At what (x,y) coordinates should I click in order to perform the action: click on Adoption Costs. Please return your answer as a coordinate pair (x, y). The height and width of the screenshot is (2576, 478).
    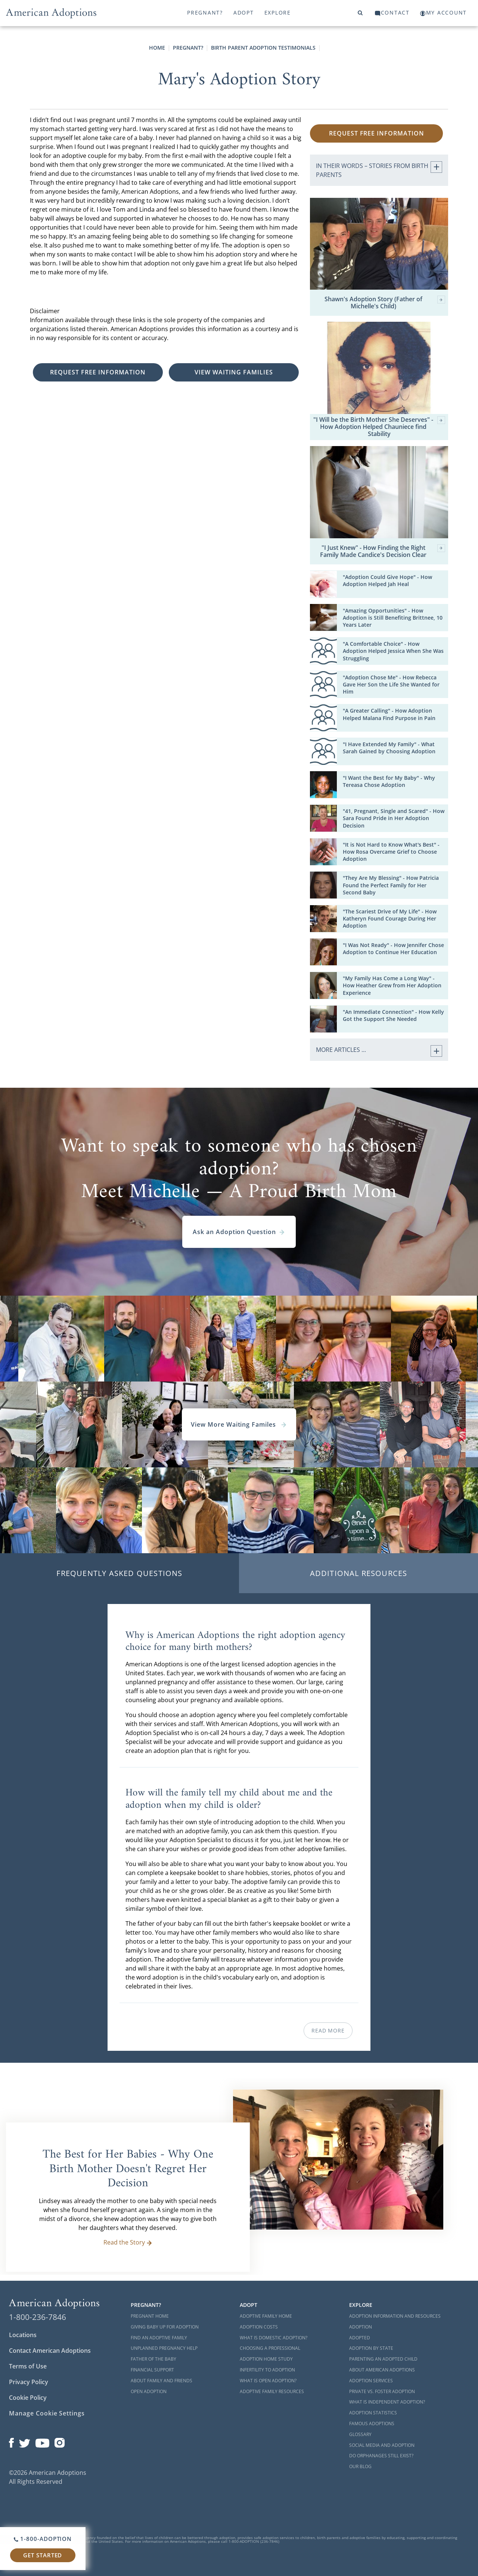
    Looking at the image, I should click on (259, 2327).